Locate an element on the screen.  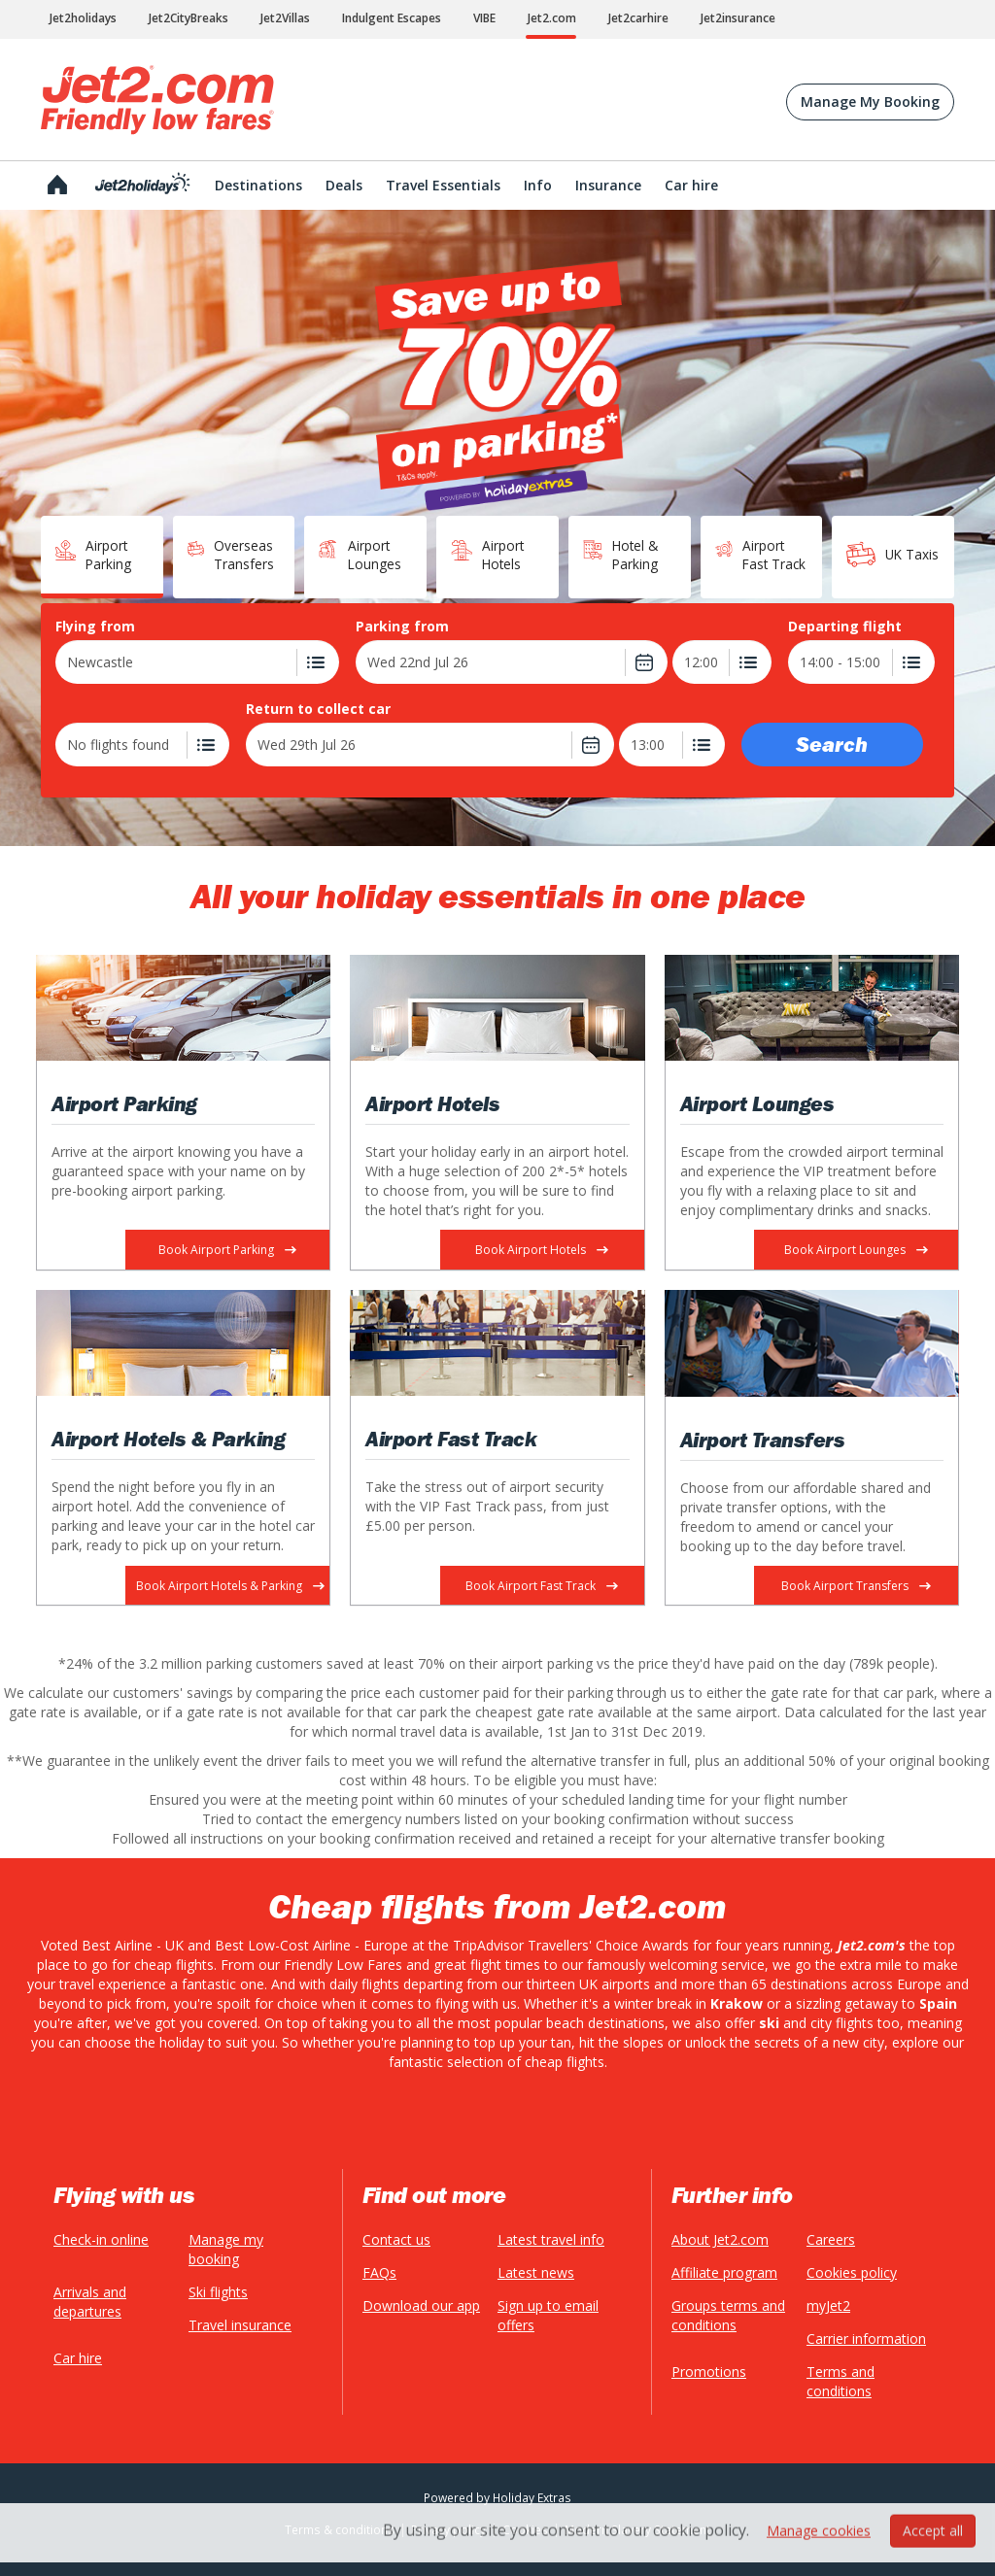
Search is located at coordinates (832, 744).